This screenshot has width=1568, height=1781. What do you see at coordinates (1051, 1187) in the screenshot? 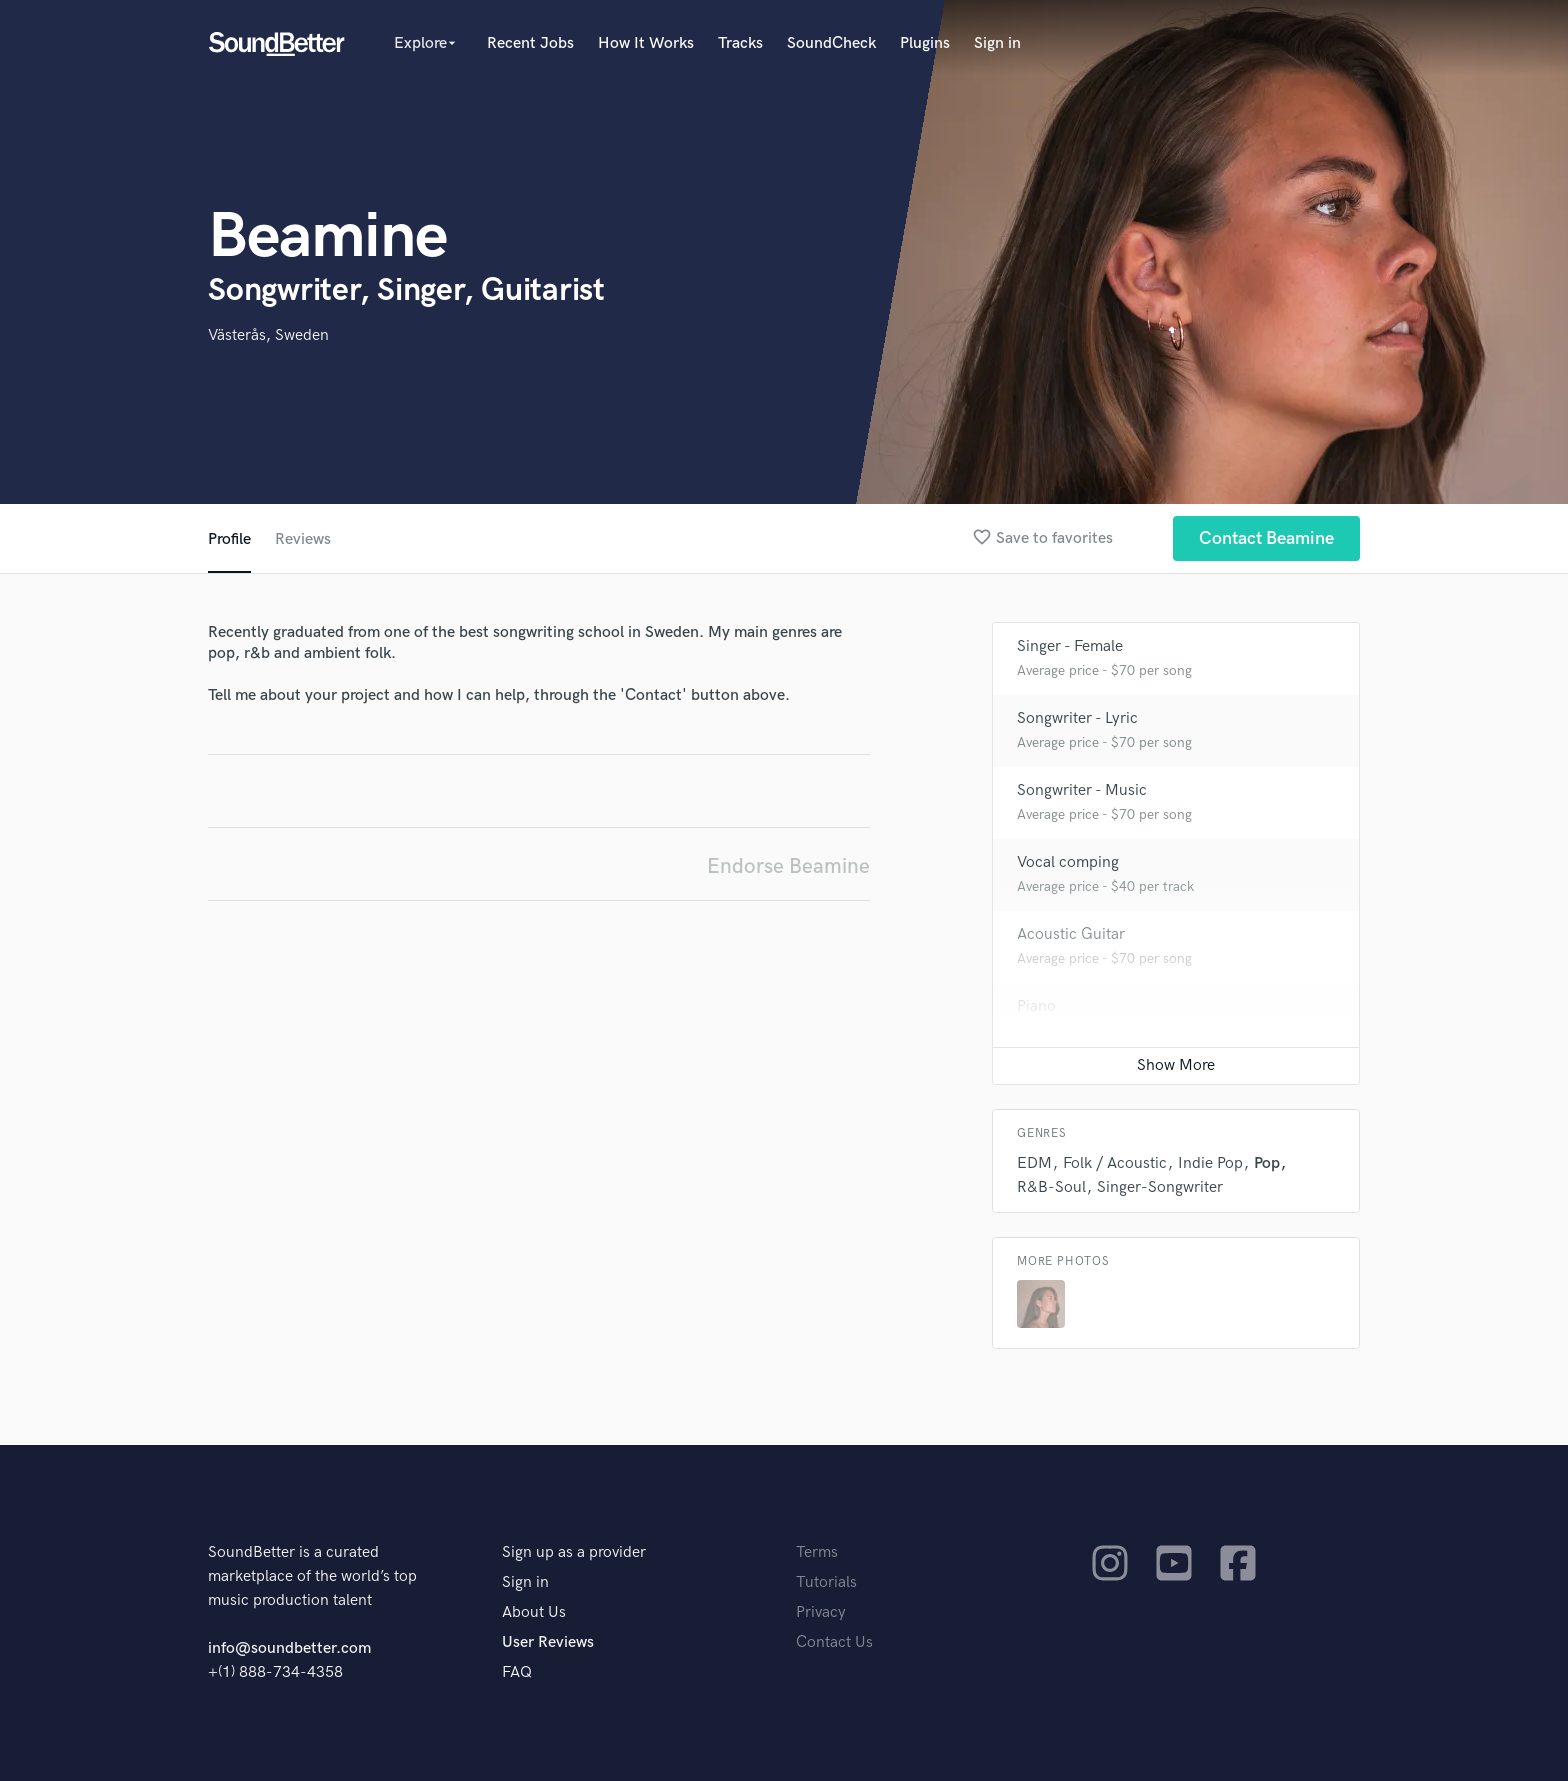
I see `R&B-Soul` at bounding box center [1051, 1187].